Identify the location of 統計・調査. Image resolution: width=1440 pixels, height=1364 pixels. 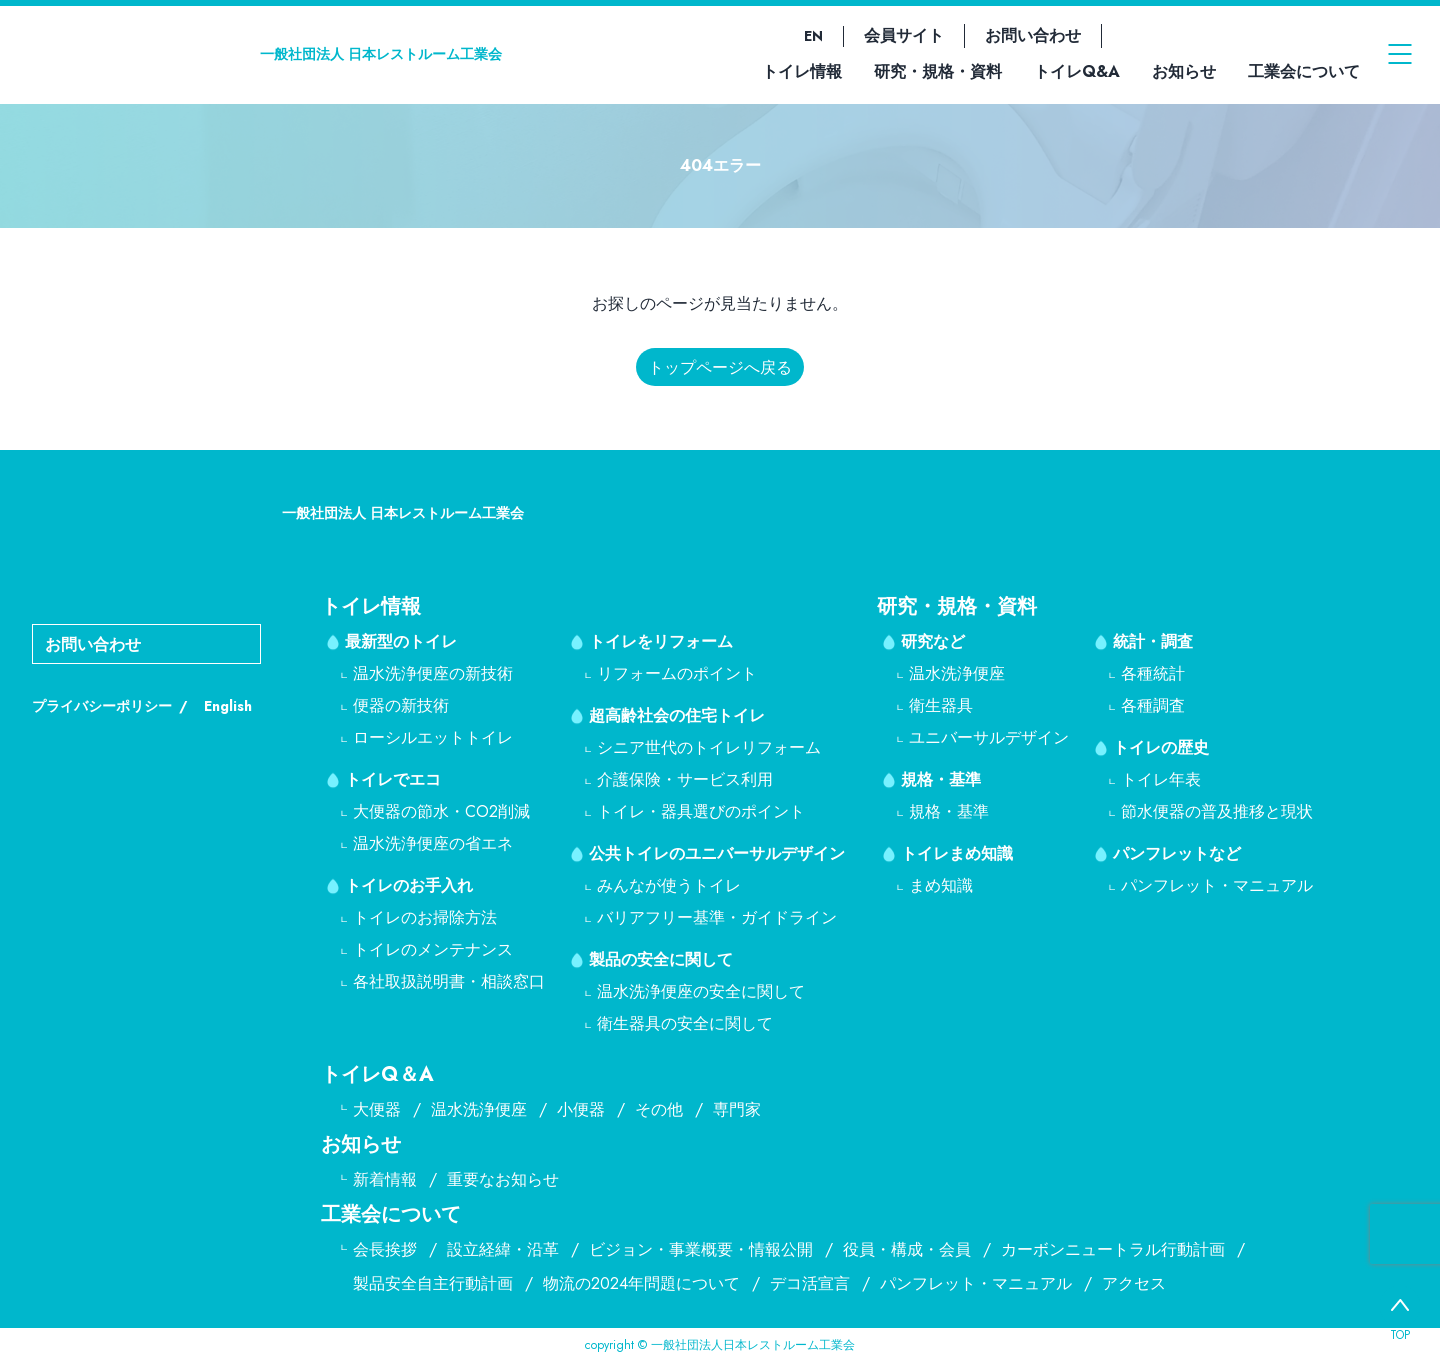
(1153, 641).